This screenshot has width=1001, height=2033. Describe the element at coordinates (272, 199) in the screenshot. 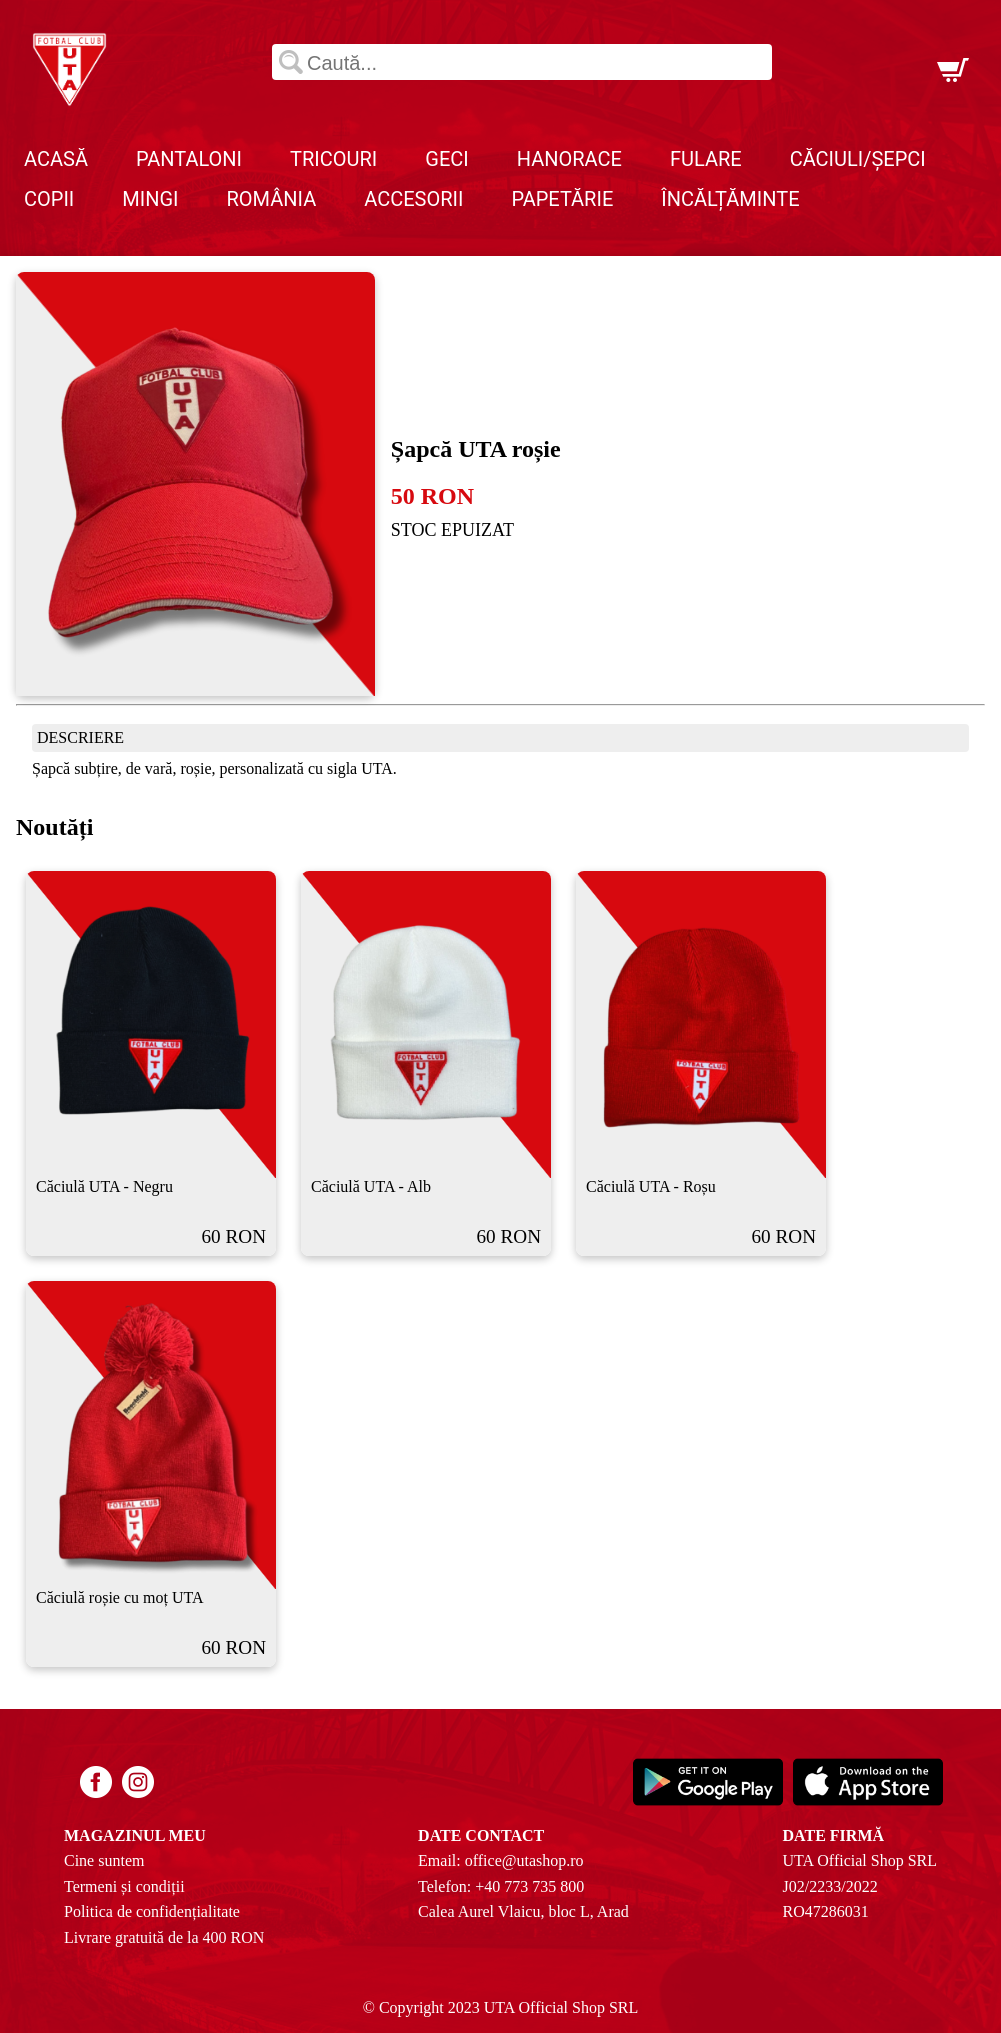

I see `România` at that location.